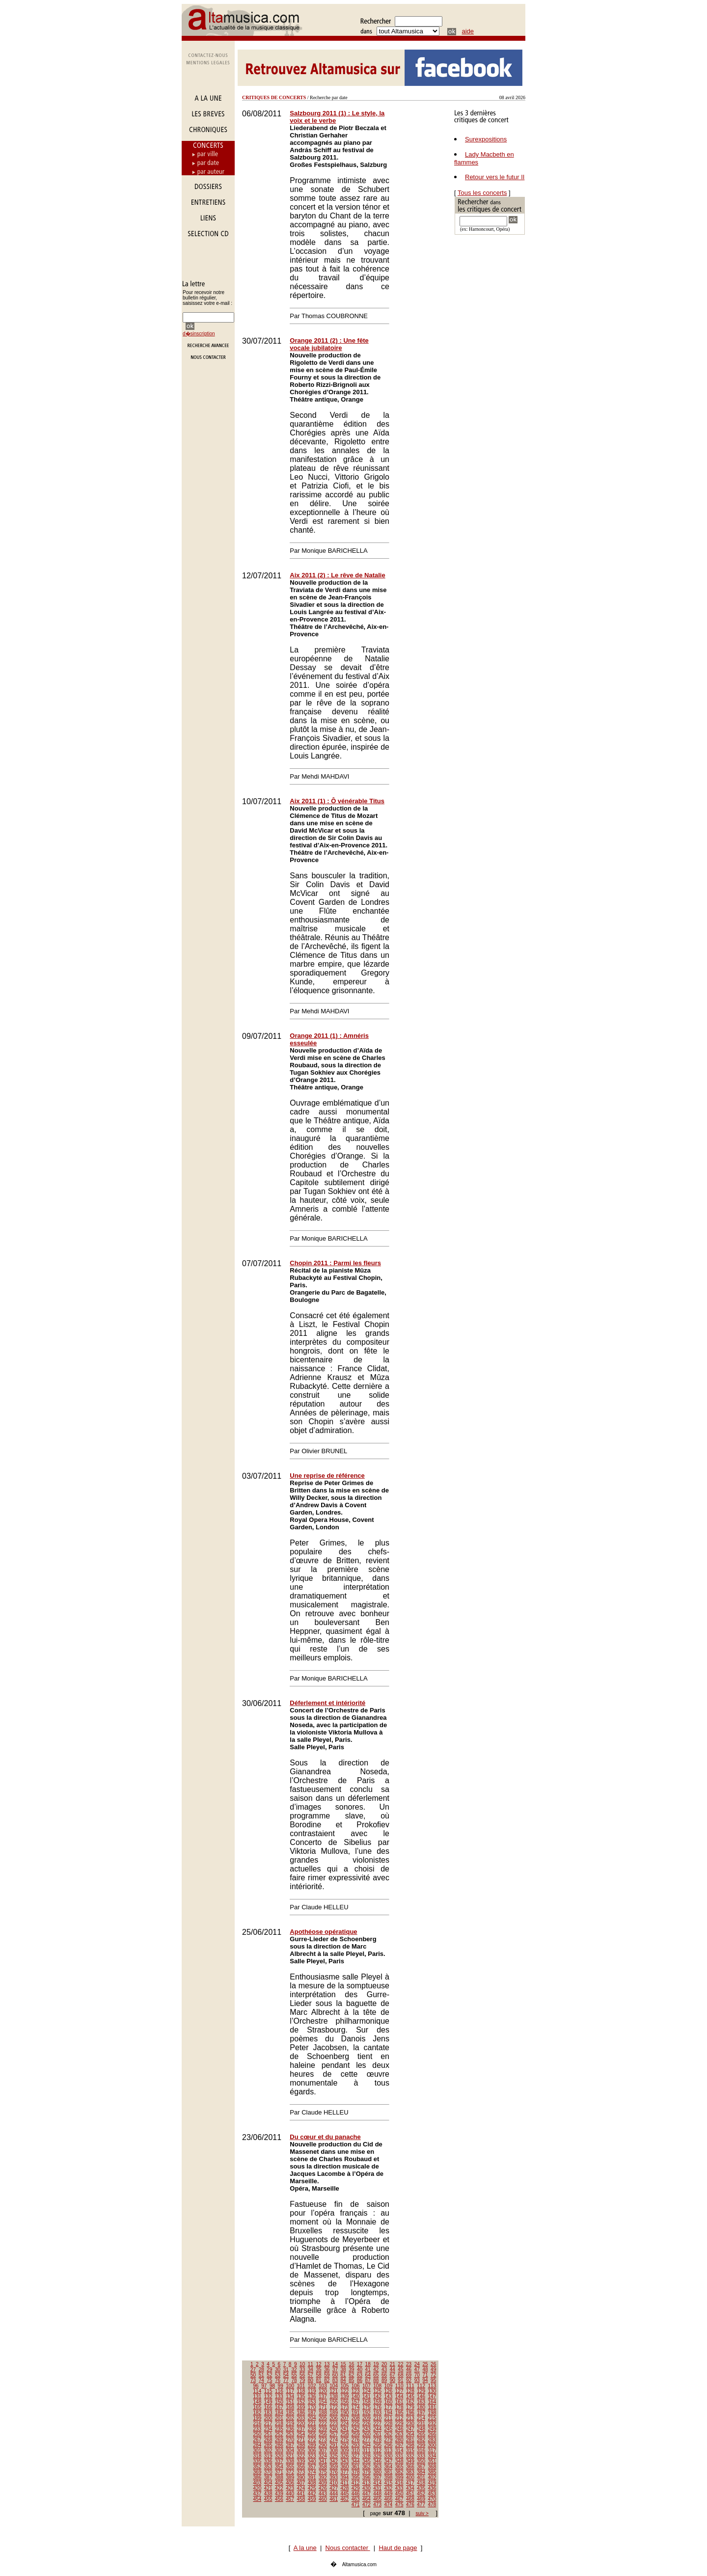 The height and width of the screenshot is (2576, 707). What do you see at coordinates (399, 2407) in the screenshot?
I see `178` at bounding box center [399, 2407].